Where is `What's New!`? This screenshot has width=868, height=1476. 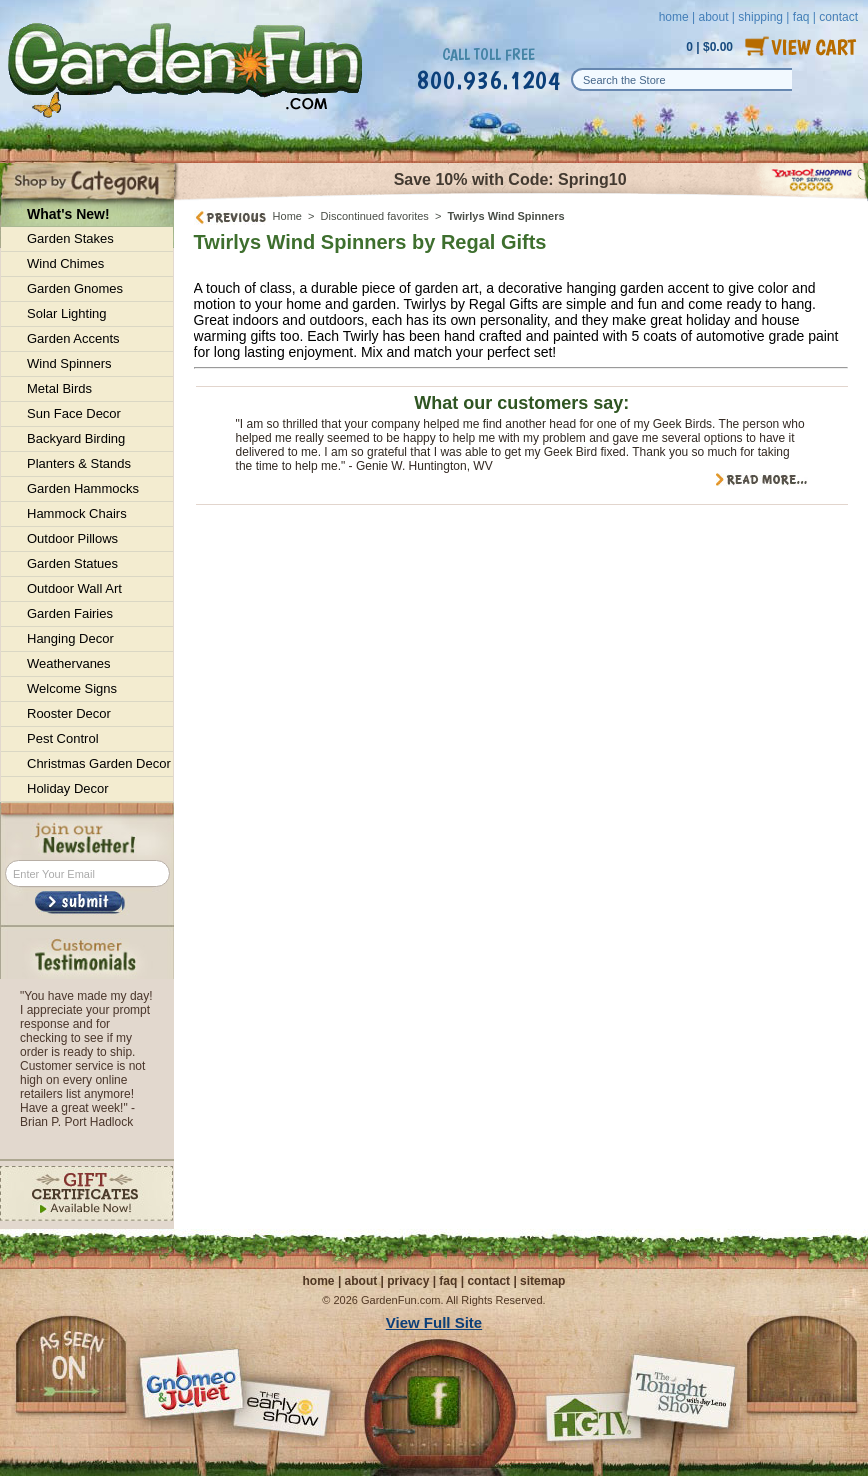
What's New! is located at coordinates (68, 214).